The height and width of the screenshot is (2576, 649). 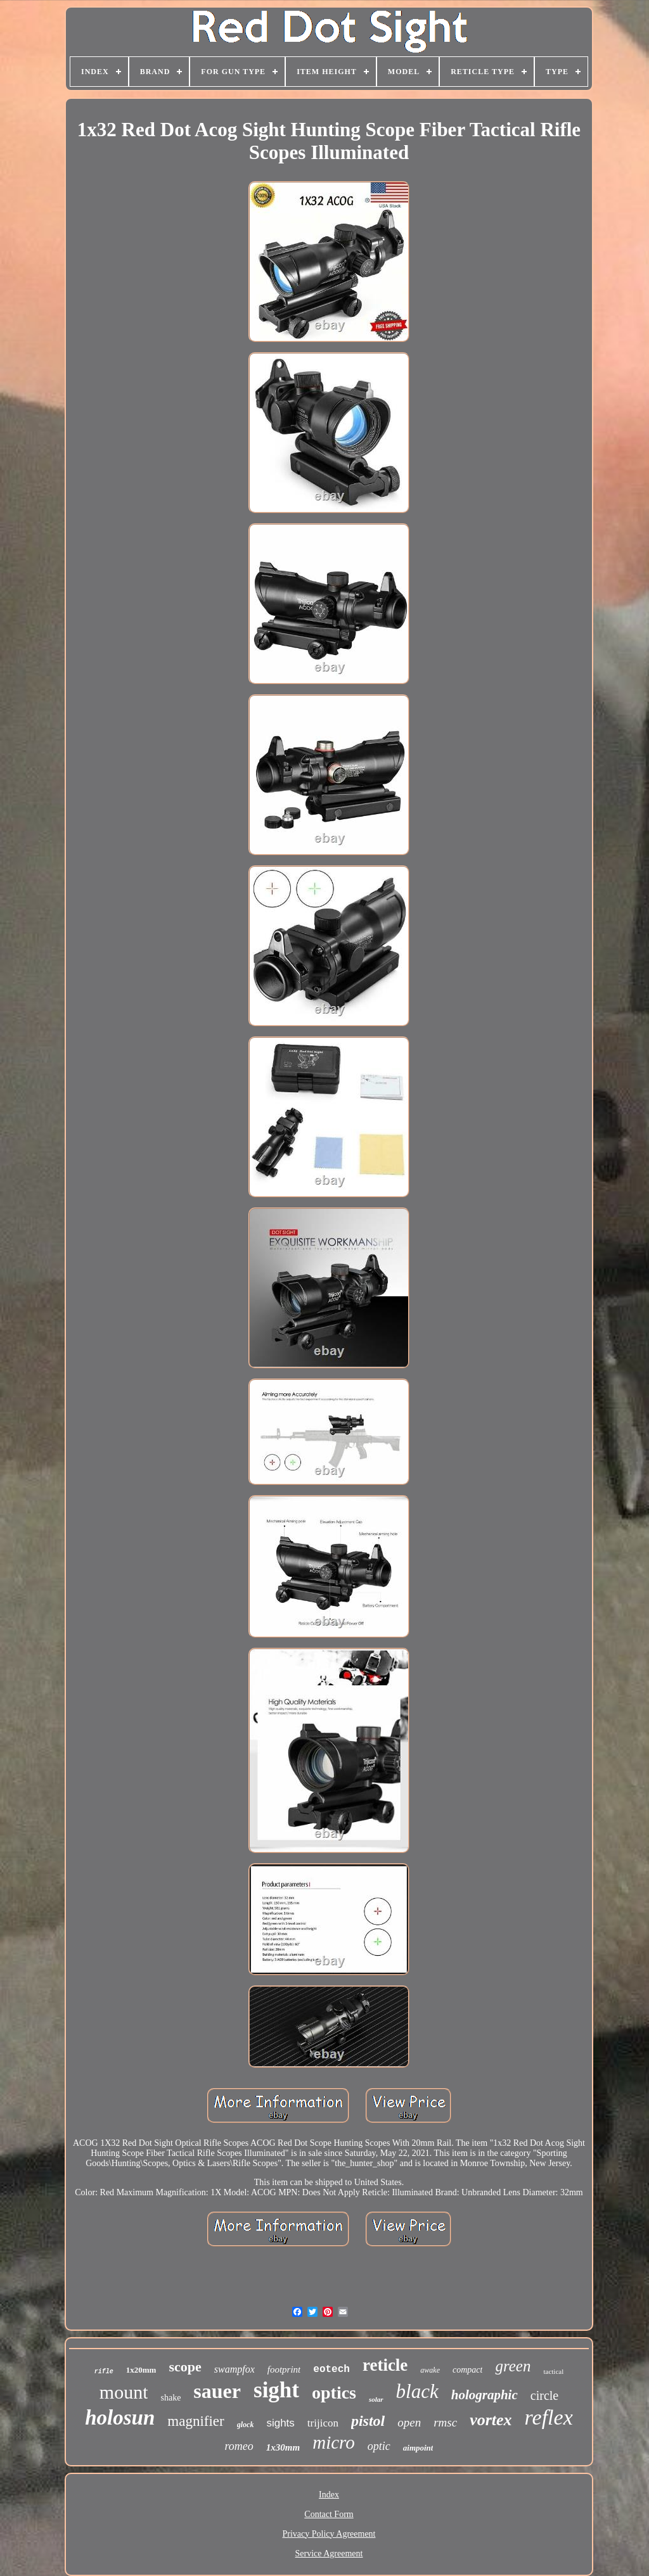 What do you see at coordinates (553, 2371) in the screenshot?
I see `tactical` at bounding box center [553, 2371].